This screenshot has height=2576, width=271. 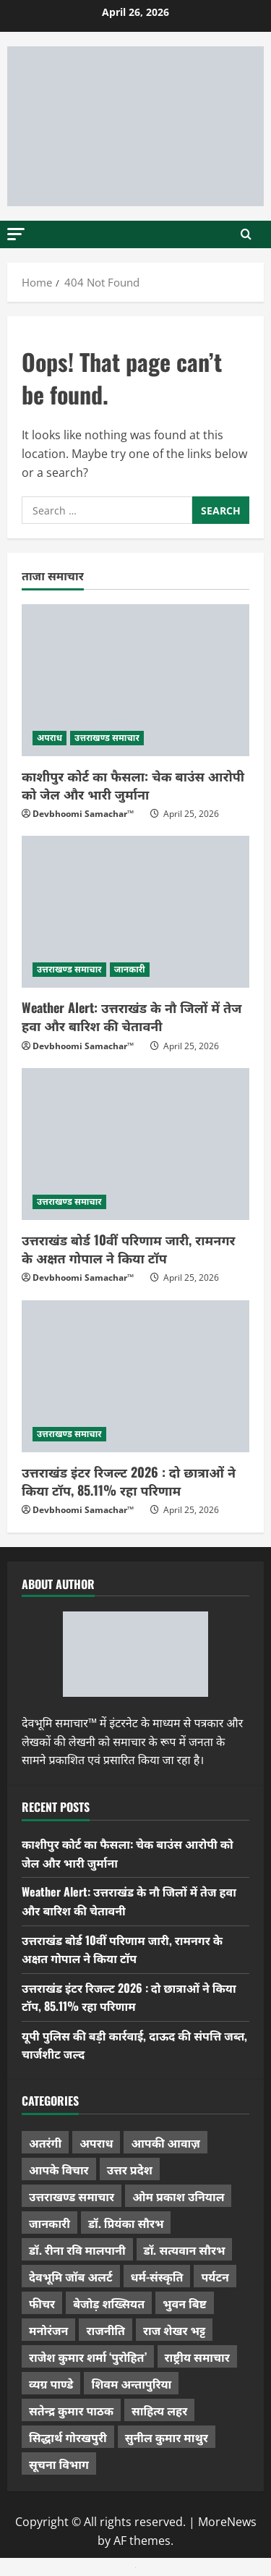 What do you see at coordinates (135, 912) in the screenshot?
I see `[Weather Alert: उत्तराखंड के नौ जिलों में तेज हवा और बारिश की चेतावनी]` at bounding box center [135, 912].